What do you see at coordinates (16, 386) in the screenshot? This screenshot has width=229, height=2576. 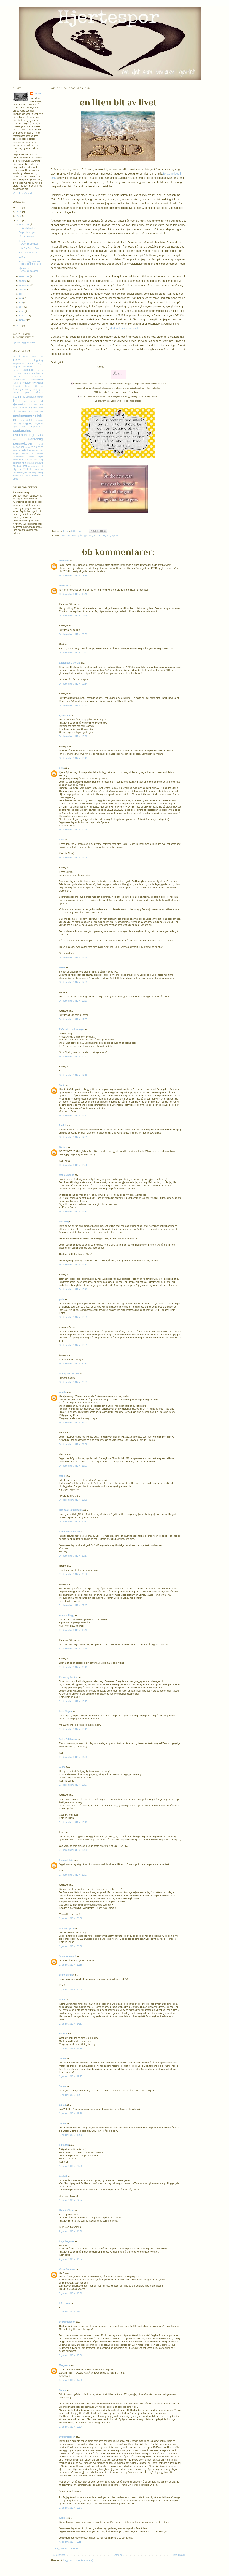 I see `fremtid` at bounding box center [16, 386].